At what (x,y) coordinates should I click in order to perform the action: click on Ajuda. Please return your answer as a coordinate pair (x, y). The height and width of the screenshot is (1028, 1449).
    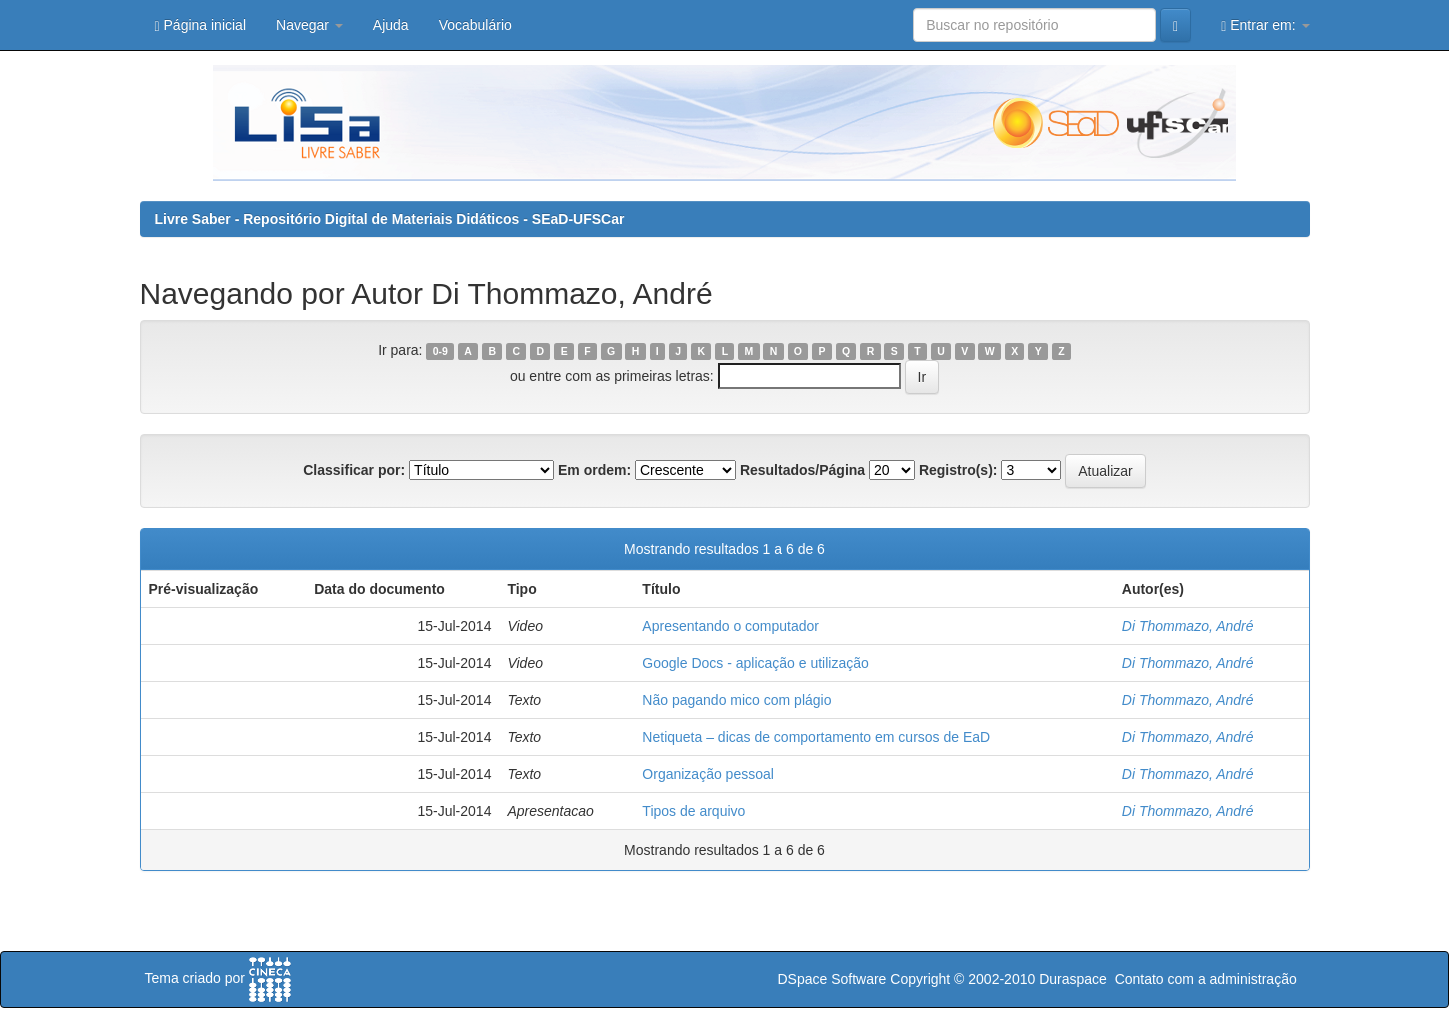
    Looking at the image, I should click on (391, 25).